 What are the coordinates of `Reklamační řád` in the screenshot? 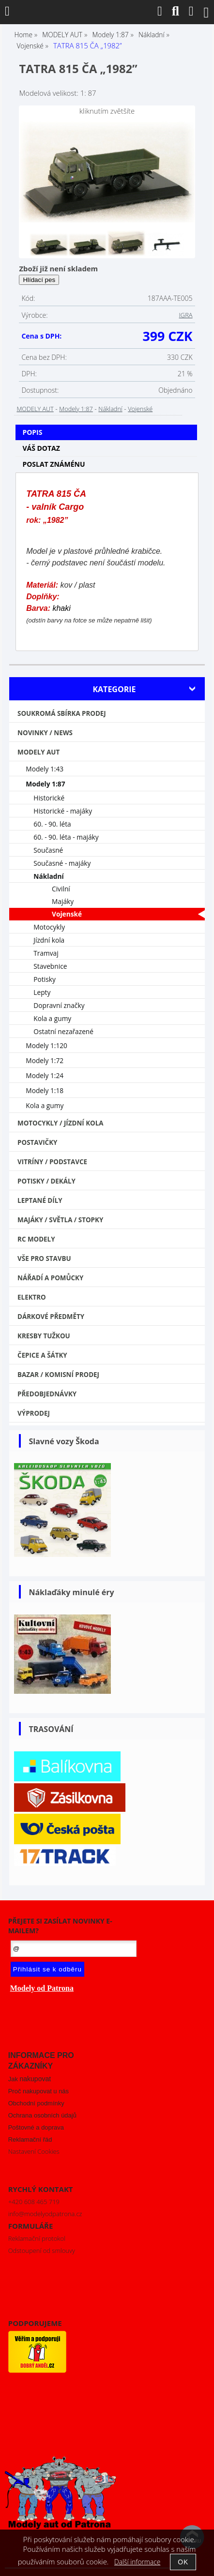 It's located at (30, 2139).